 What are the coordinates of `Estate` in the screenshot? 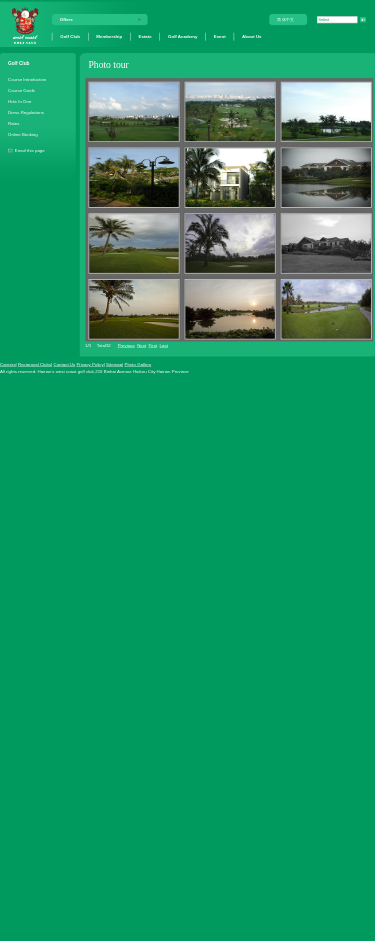 It's located at (145, 36).